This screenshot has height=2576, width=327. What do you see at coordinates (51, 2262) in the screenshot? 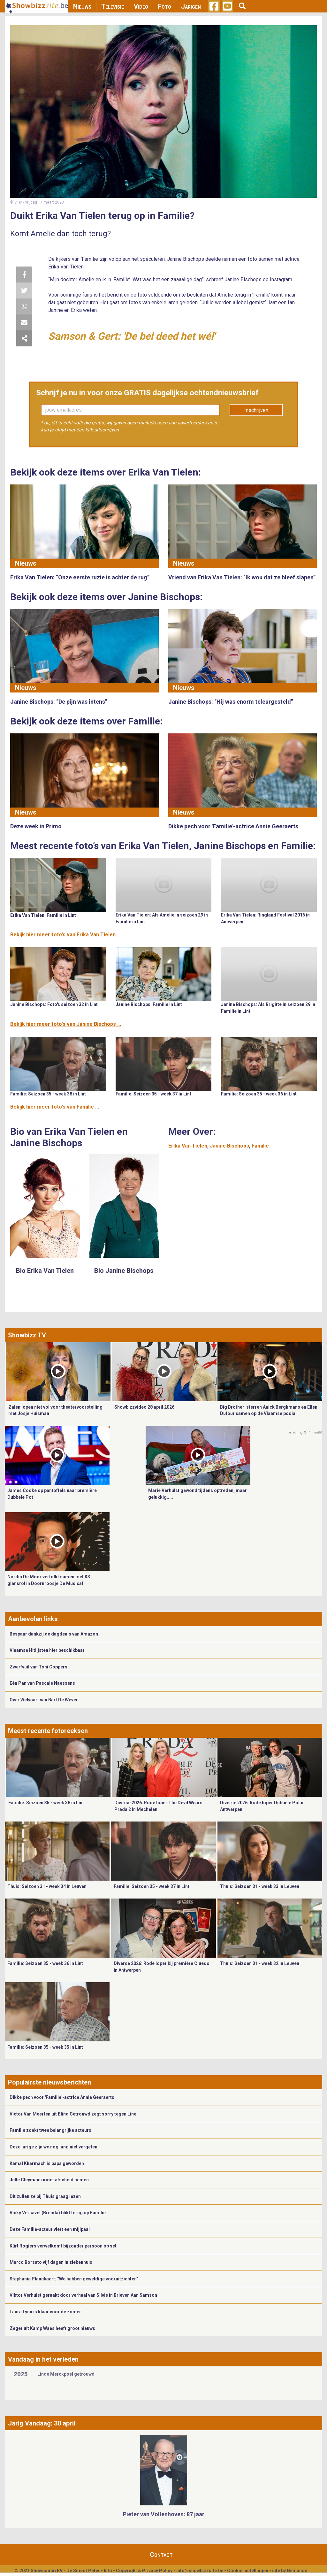
I see `Marco Borsato vijf dagen in ziekenhuis` at bounding box center [51, 2262].